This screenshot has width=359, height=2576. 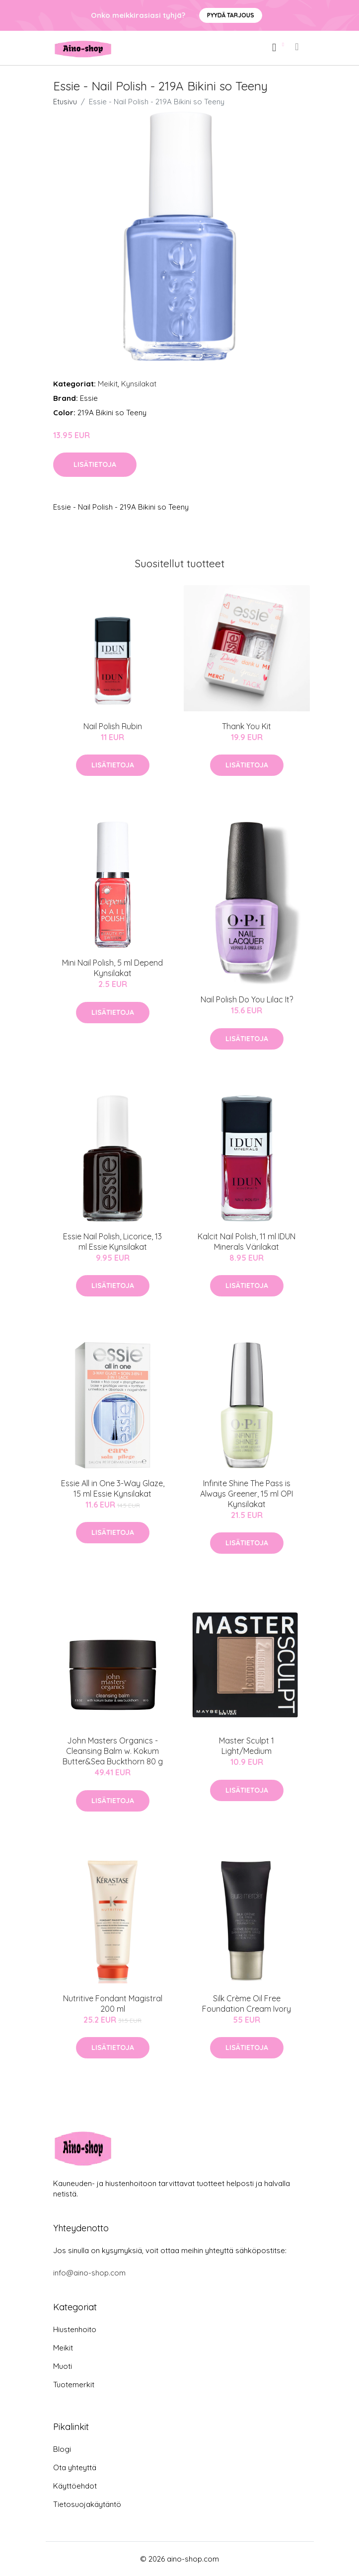 I want to click on Infinite Shine The Pass is Always Greener, 15 ml OPI Kynsilakat, so click(x=246, y=1493).